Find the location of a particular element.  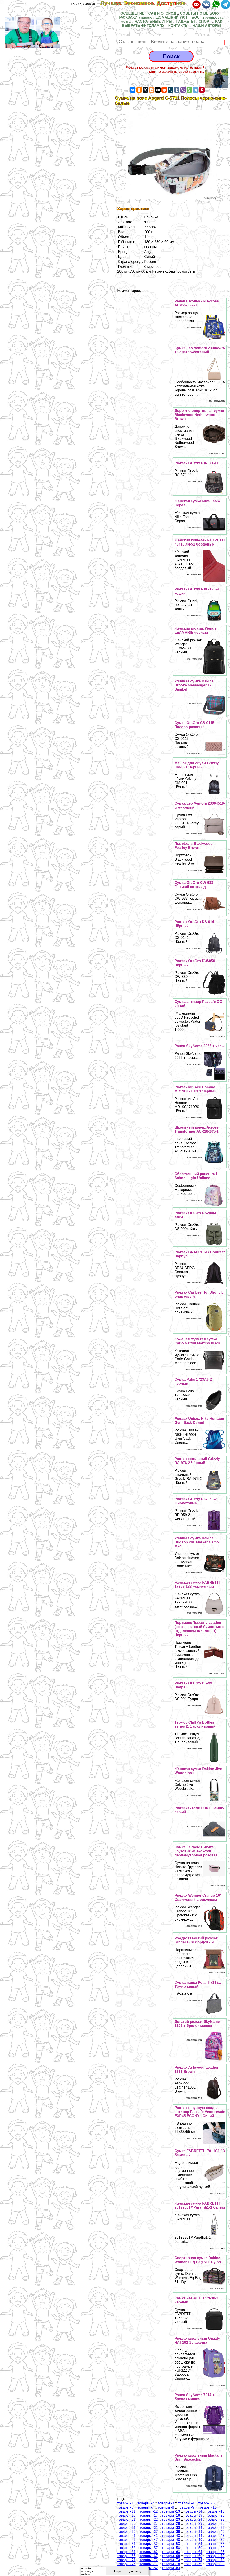

товары -3 is located at coordinates (166, 2503).